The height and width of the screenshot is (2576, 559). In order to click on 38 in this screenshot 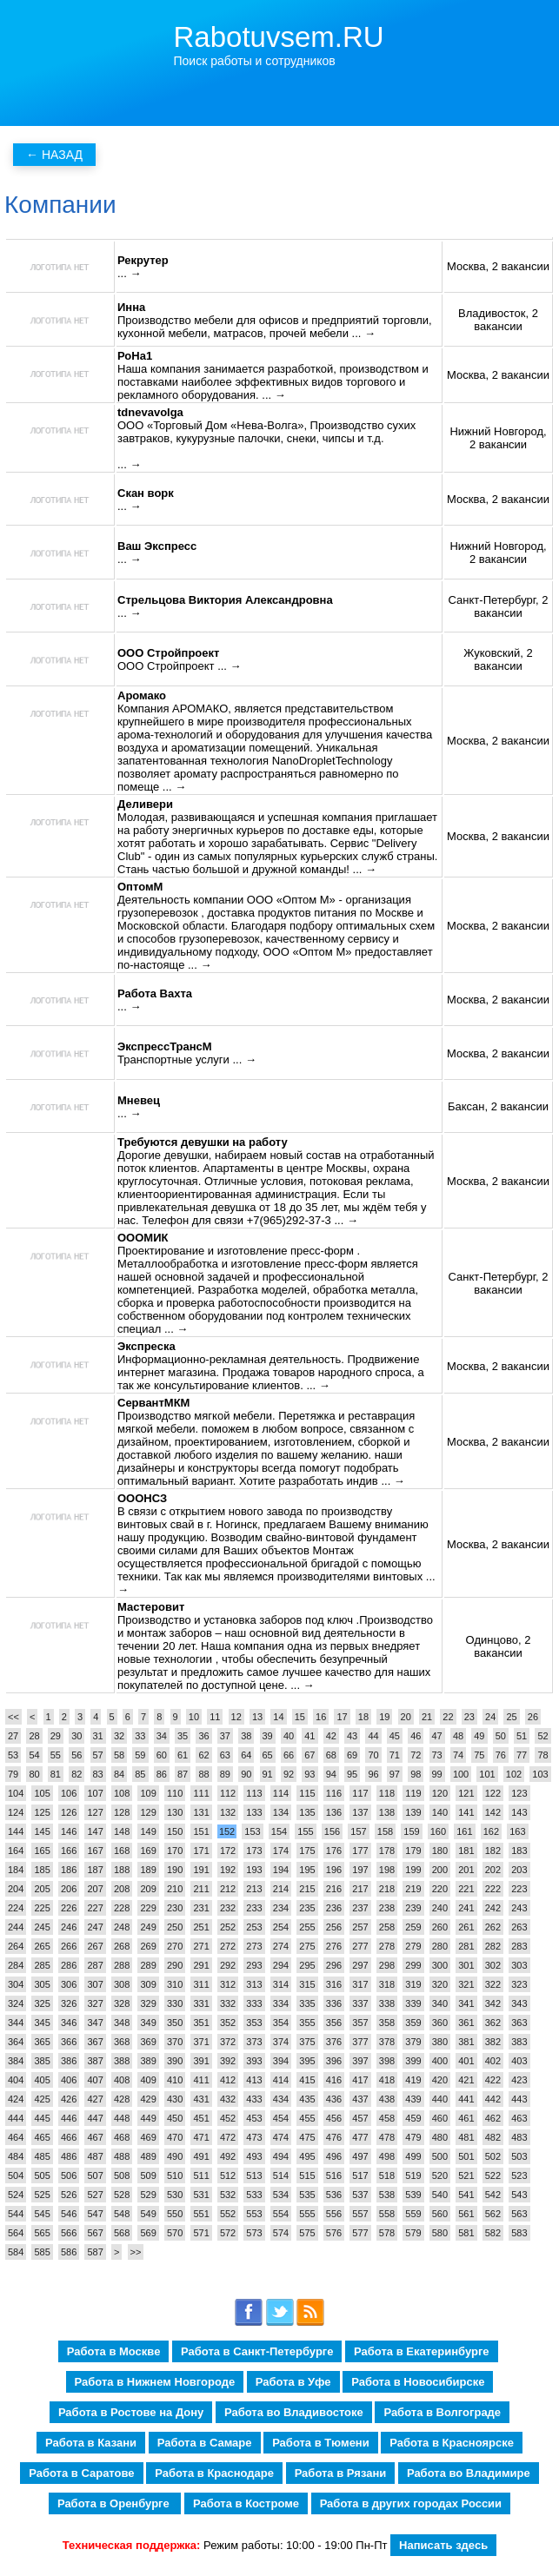, I will do `click(246, 1736)`.